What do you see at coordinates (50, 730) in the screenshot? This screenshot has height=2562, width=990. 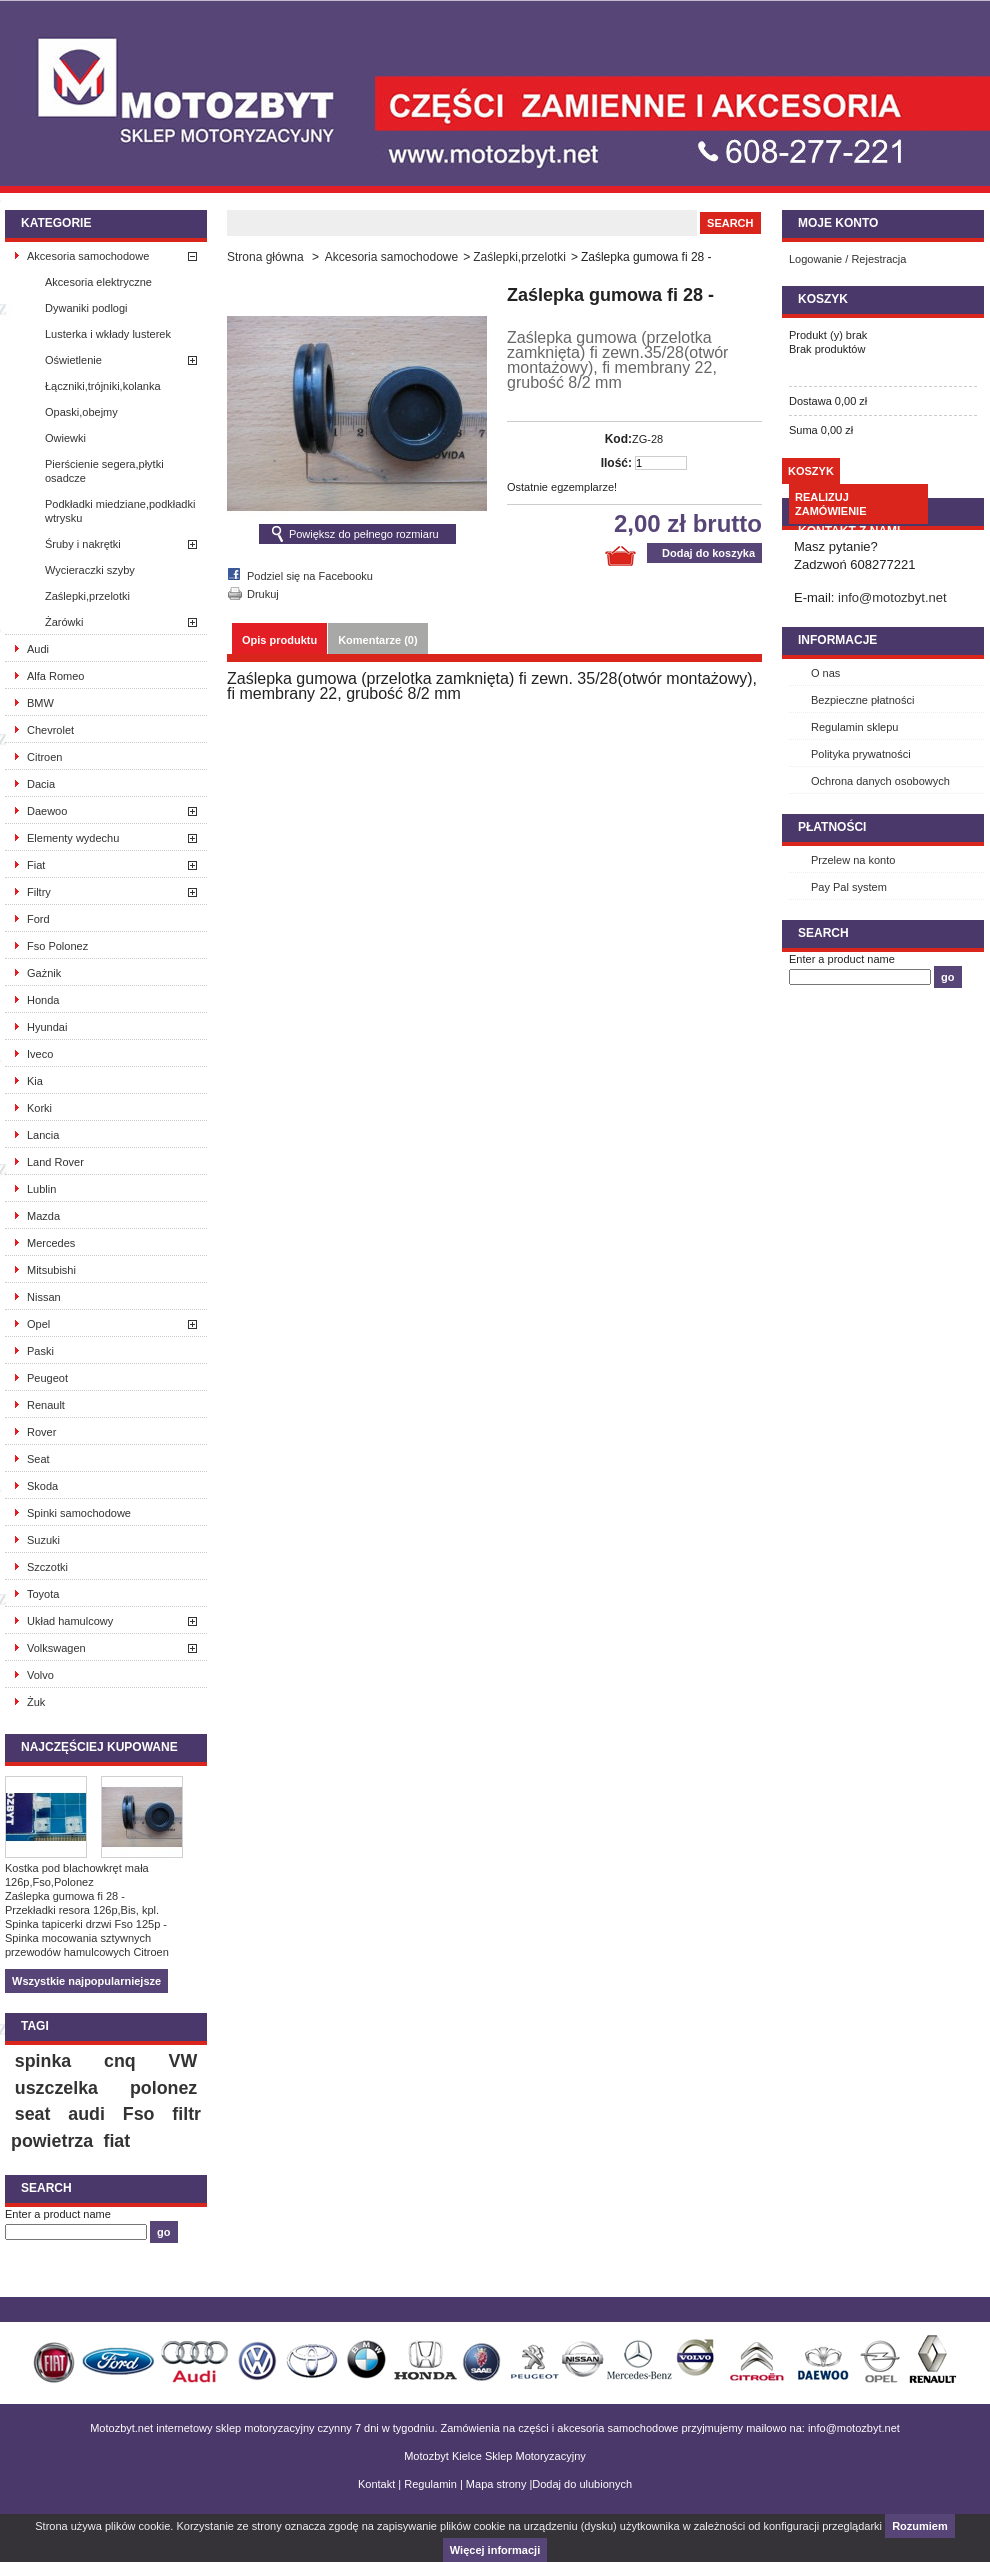 I see `Chevrolet` at bounding box center [50, 730].